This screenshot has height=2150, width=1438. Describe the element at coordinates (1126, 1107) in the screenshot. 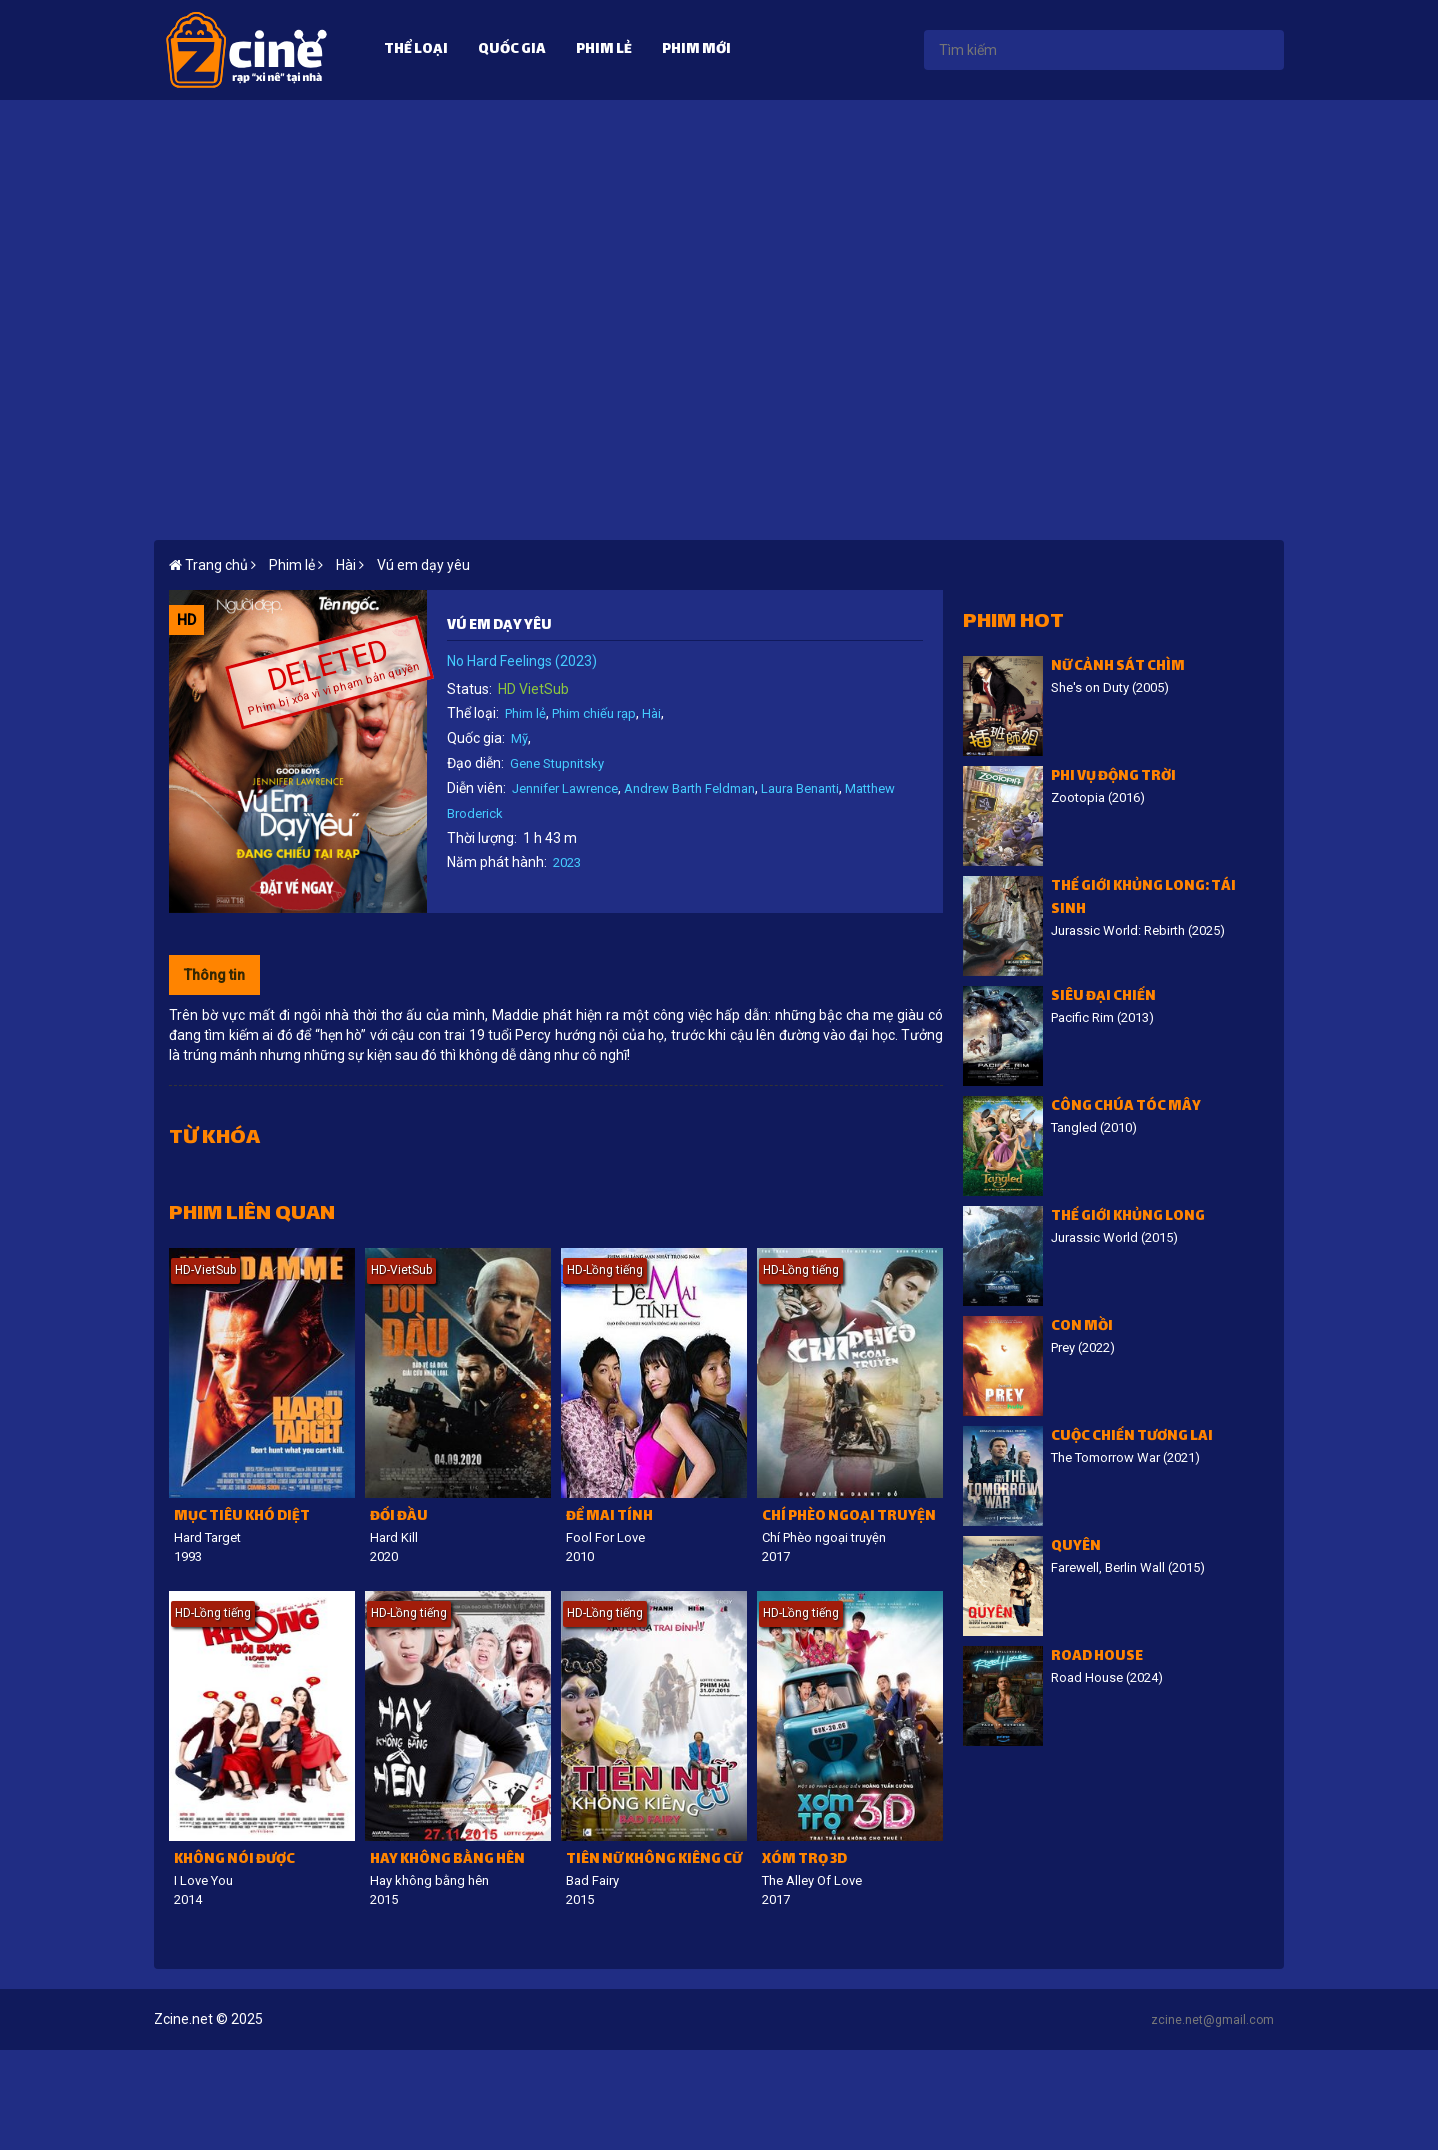

I see `Công Chúa Tóc Mây` at that location.